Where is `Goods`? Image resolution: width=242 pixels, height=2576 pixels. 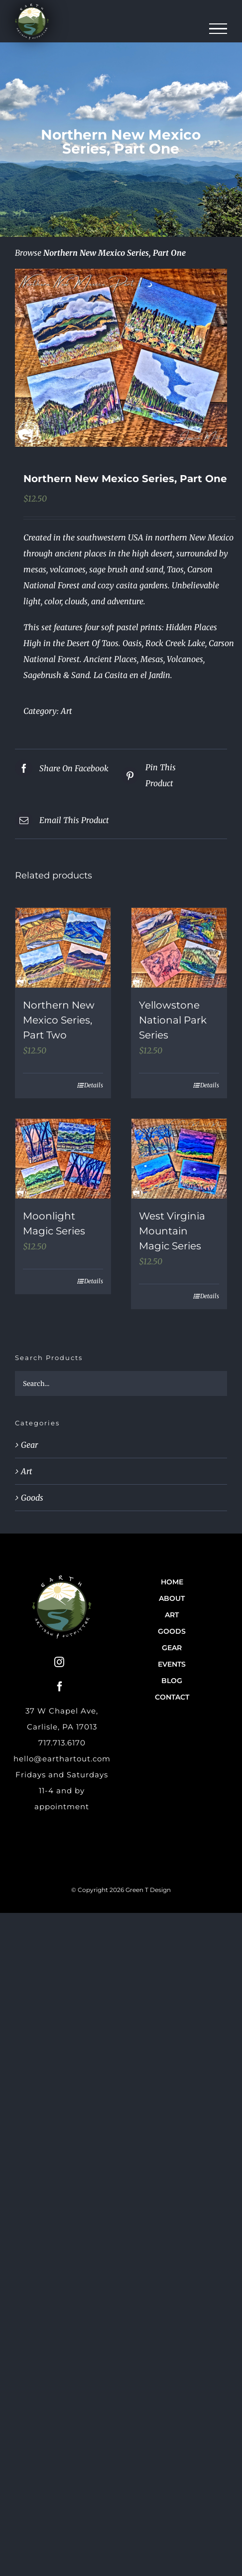 Goods is located at coordinates (32, 1498).